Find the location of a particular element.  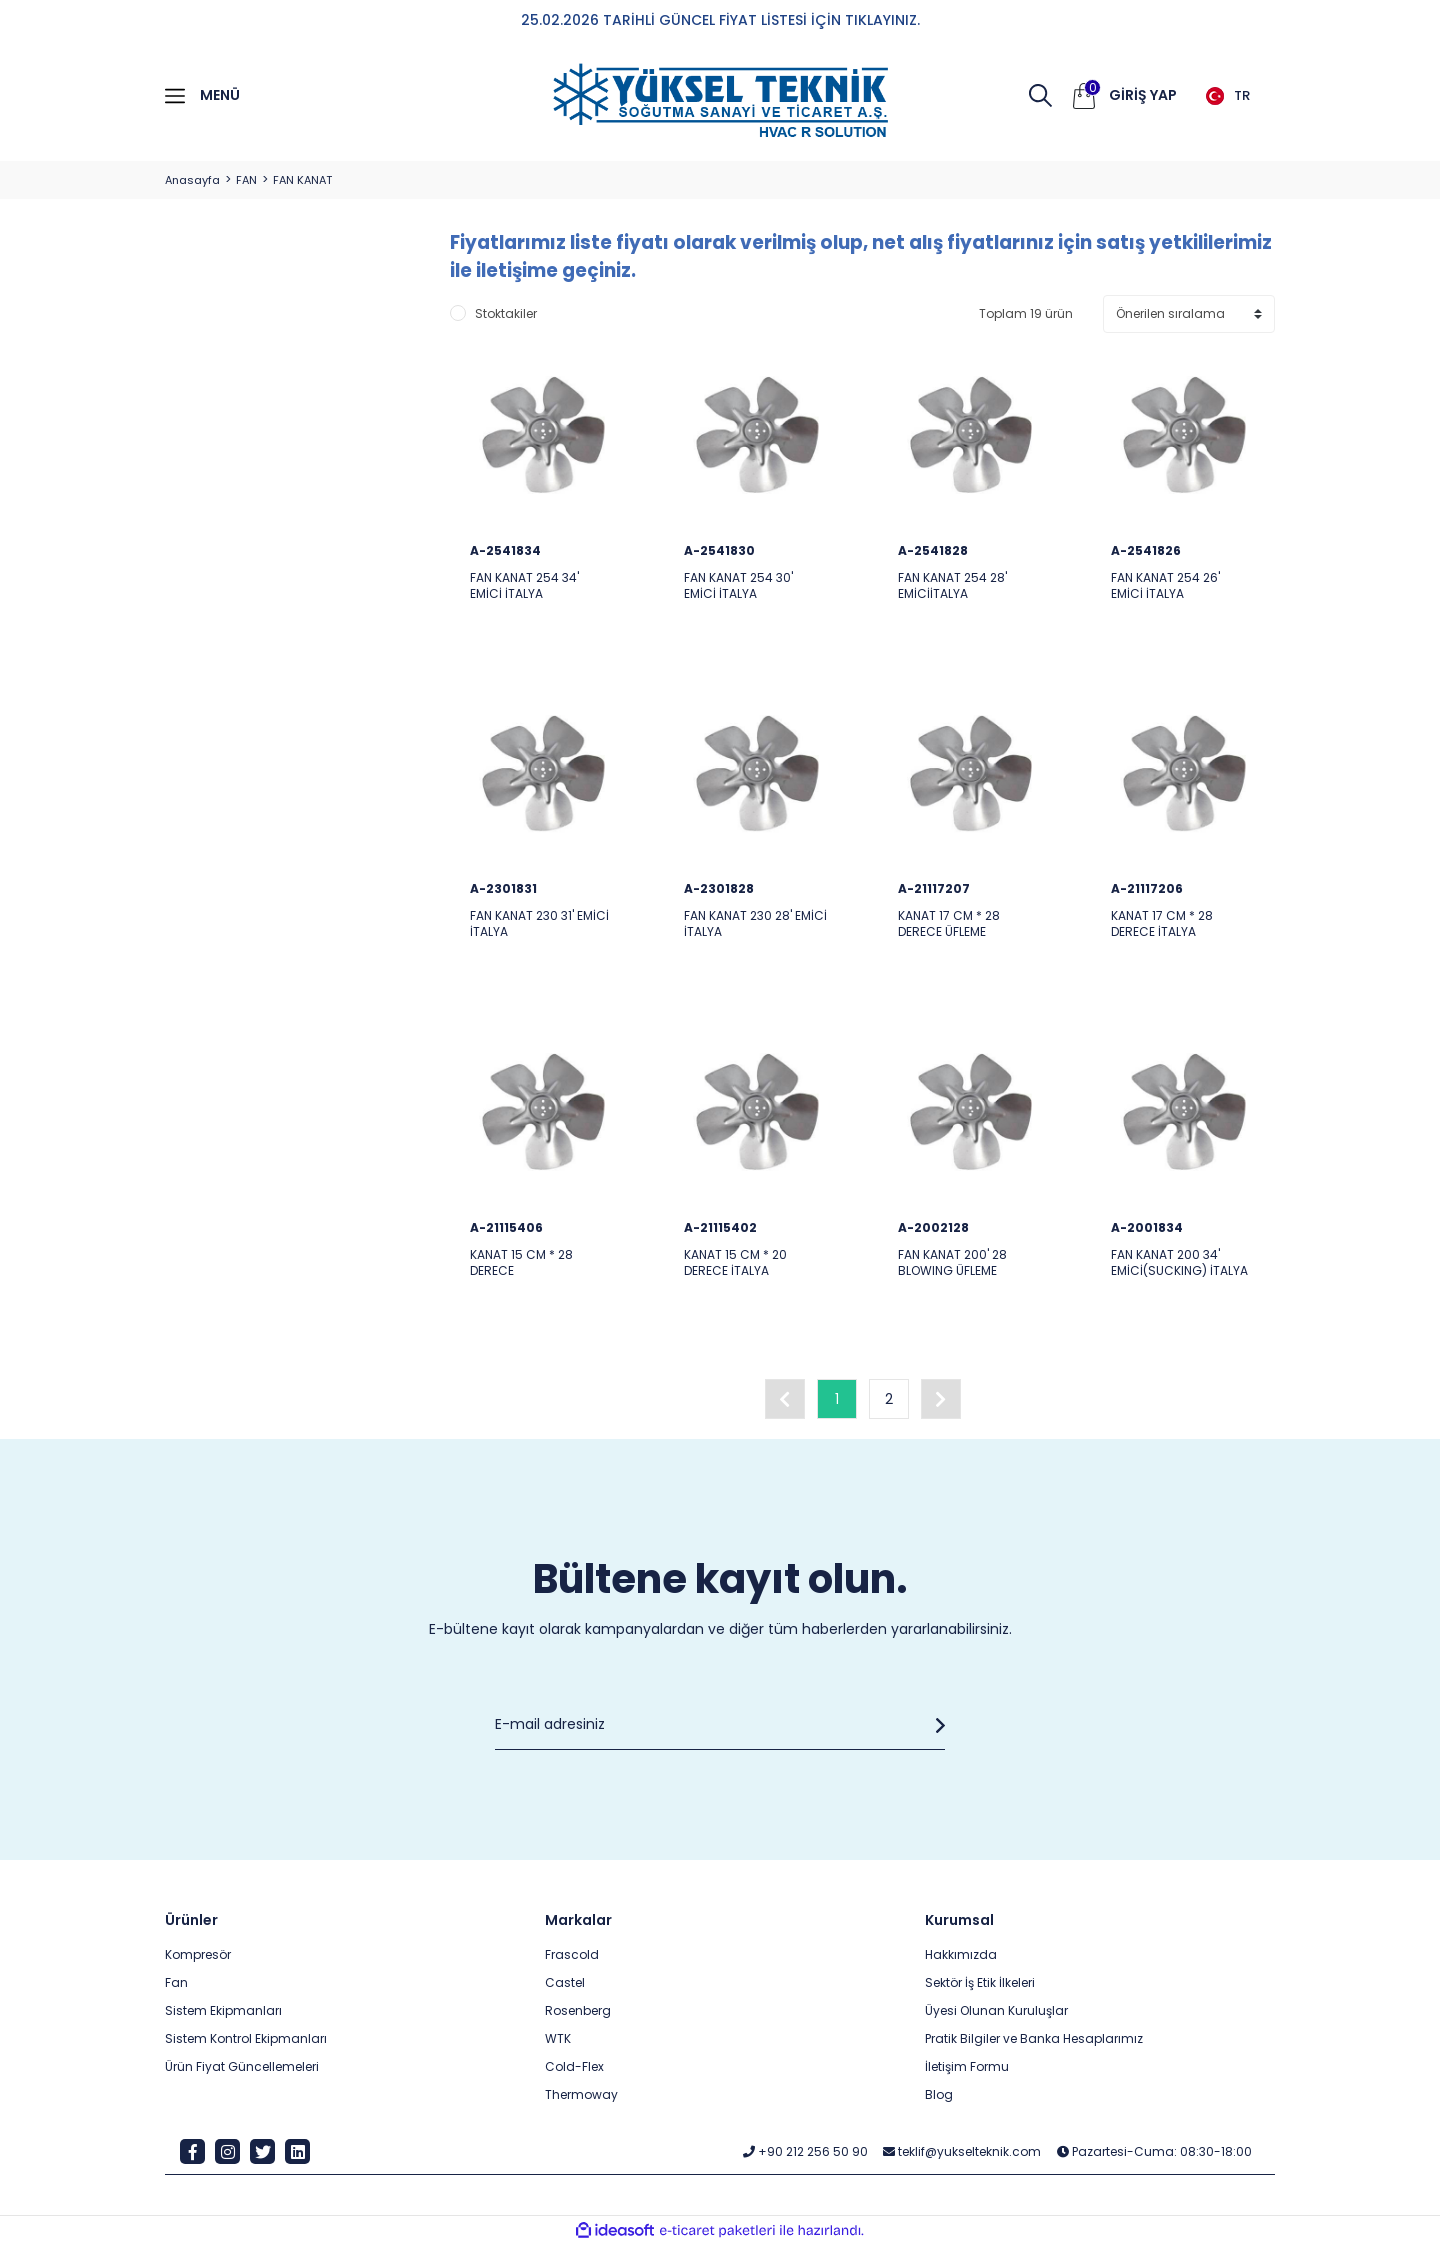

FAN KANAT 200 34' EMİCİ(SUCKING) İTALYA is located at coordinates (1179, 1263).